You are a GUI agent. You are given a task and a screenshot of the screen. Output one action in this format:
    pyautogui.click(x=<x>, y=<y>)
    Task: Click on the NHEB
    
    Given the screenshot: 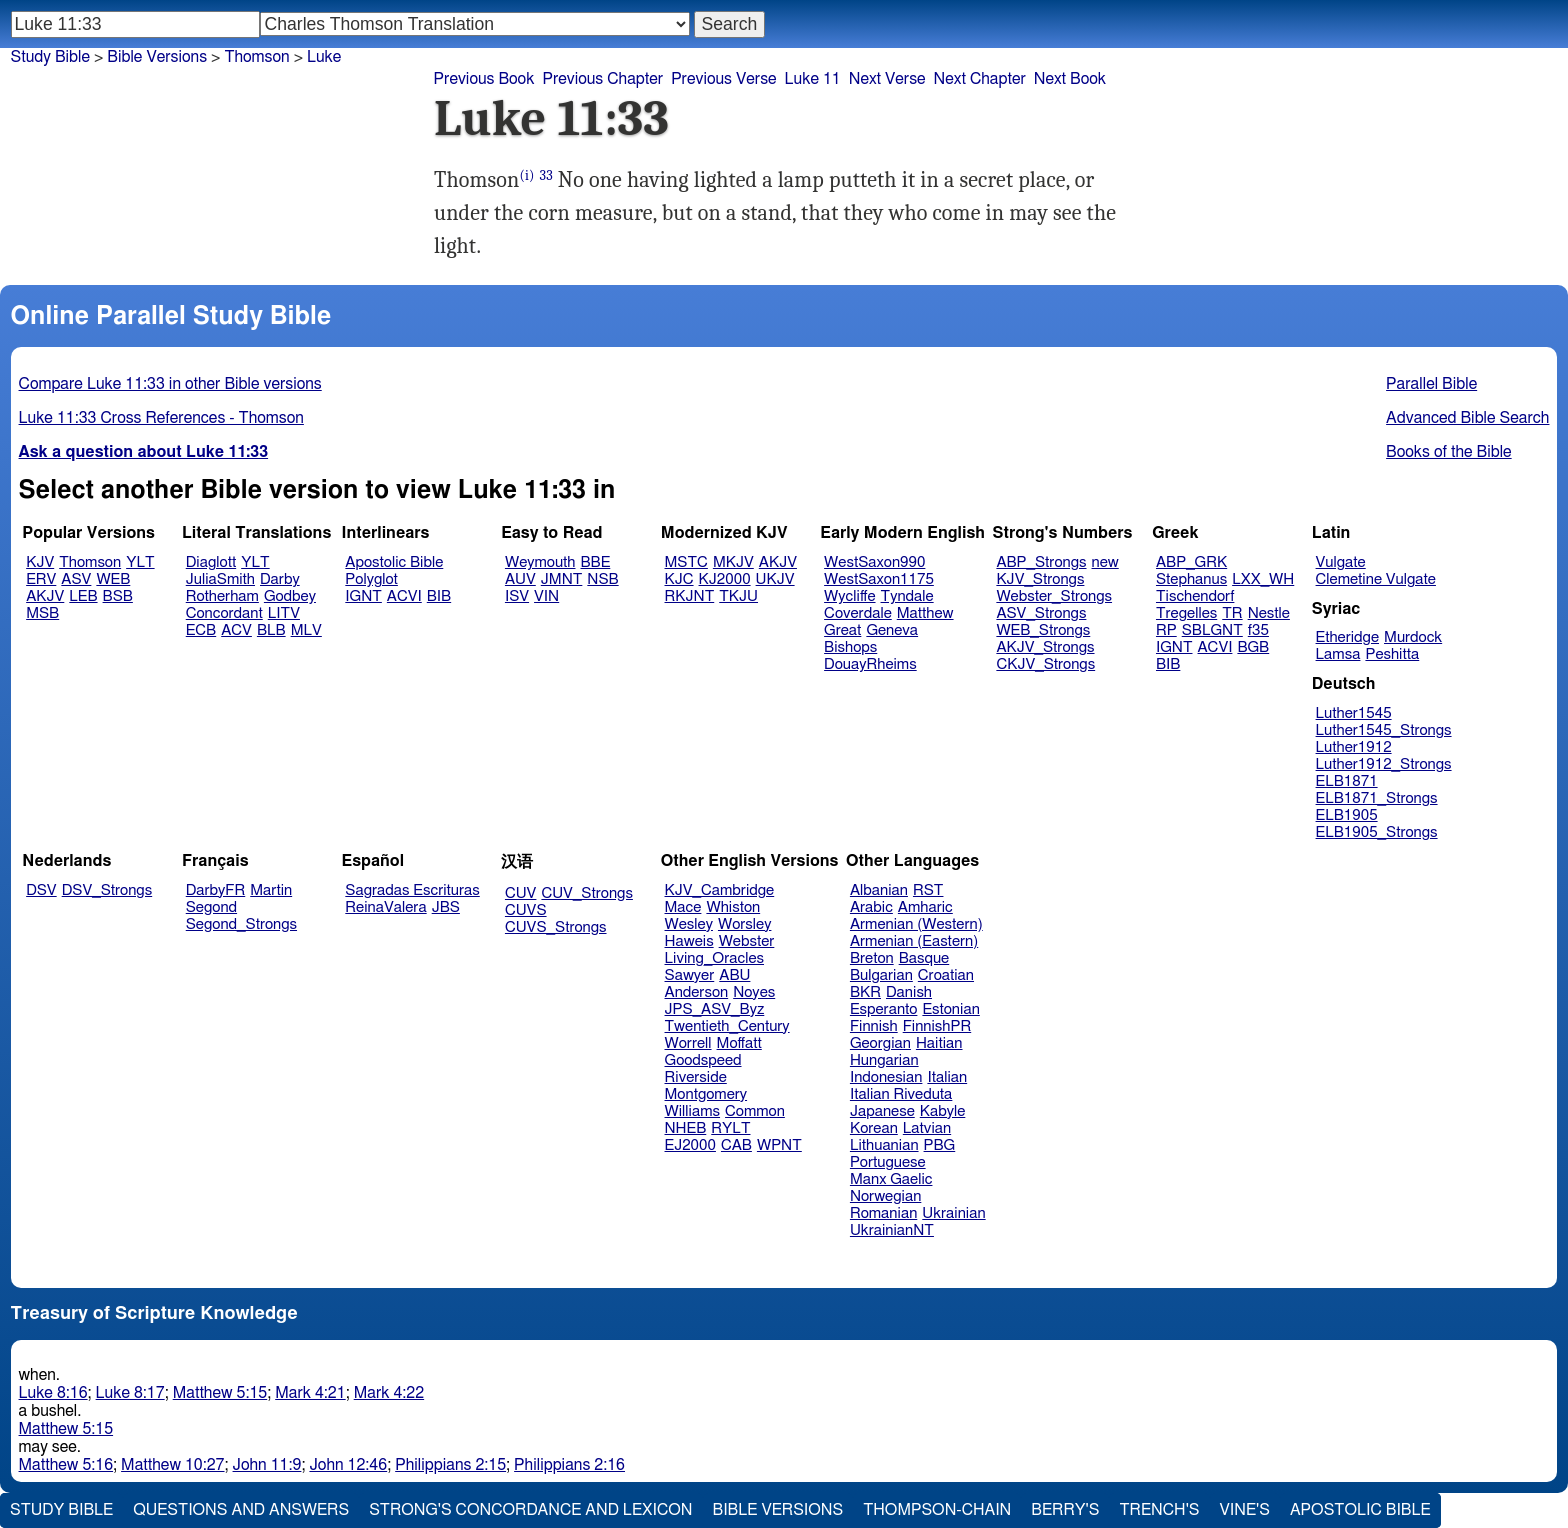 What is the action you would take?
    pyautogui.click(x=686, y=1128)
    